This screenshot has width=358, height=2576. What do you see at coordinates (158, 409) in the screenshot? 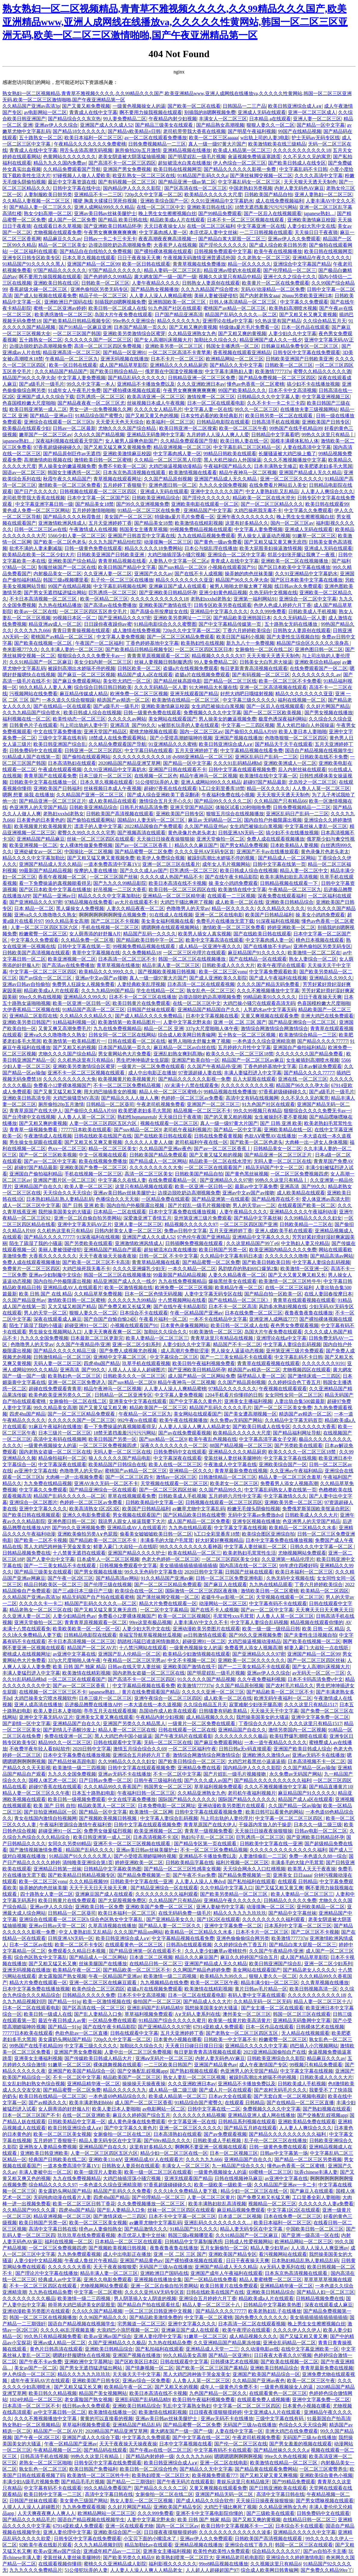
I see `久久久久女人精品毛片` at bounding box center [158, 409].